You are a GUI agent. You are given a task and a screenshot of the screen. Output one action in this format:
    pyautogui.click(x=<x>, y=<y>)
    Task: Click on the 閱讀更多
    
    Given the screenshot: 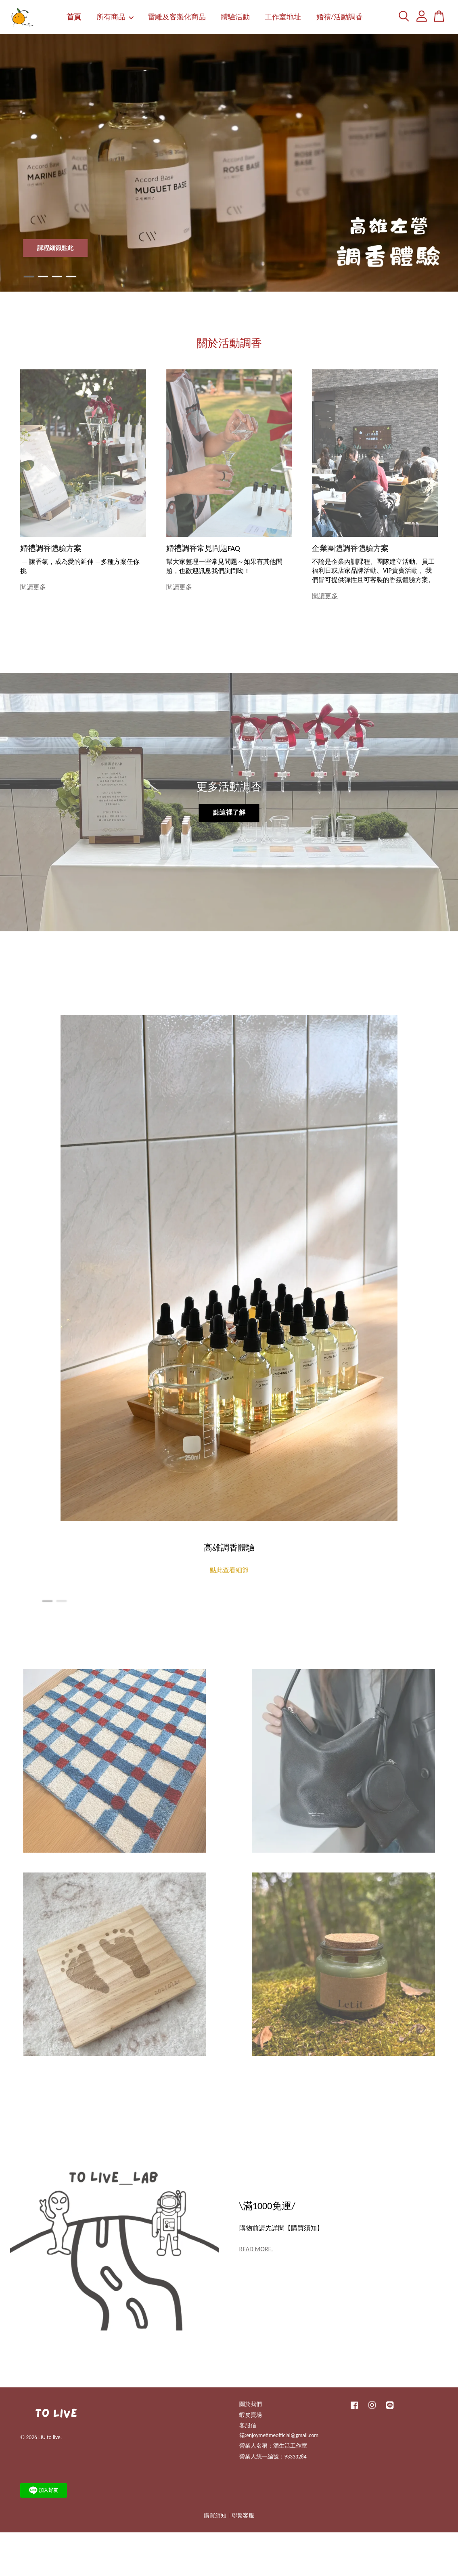 What is the action you would take?
    pyautogui.click(x=33, y=587)
    